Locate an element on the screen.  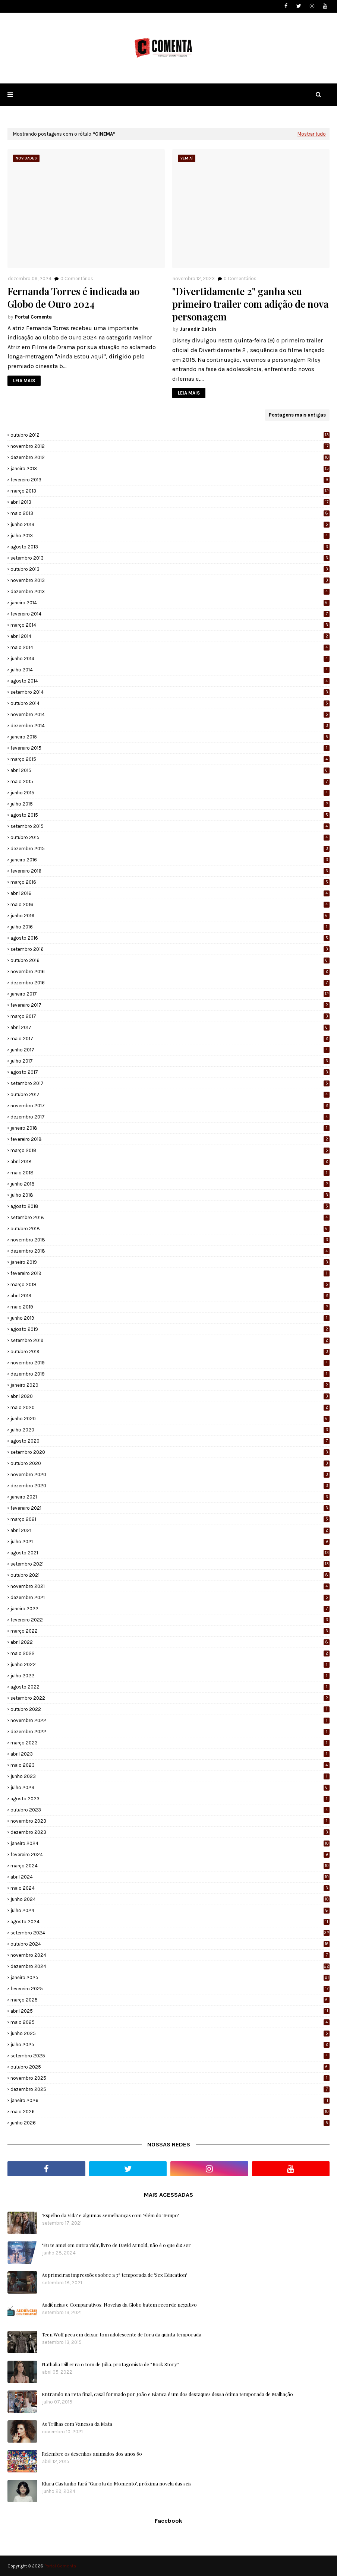
novembro 2020 is located at coordinates (170, 1474).